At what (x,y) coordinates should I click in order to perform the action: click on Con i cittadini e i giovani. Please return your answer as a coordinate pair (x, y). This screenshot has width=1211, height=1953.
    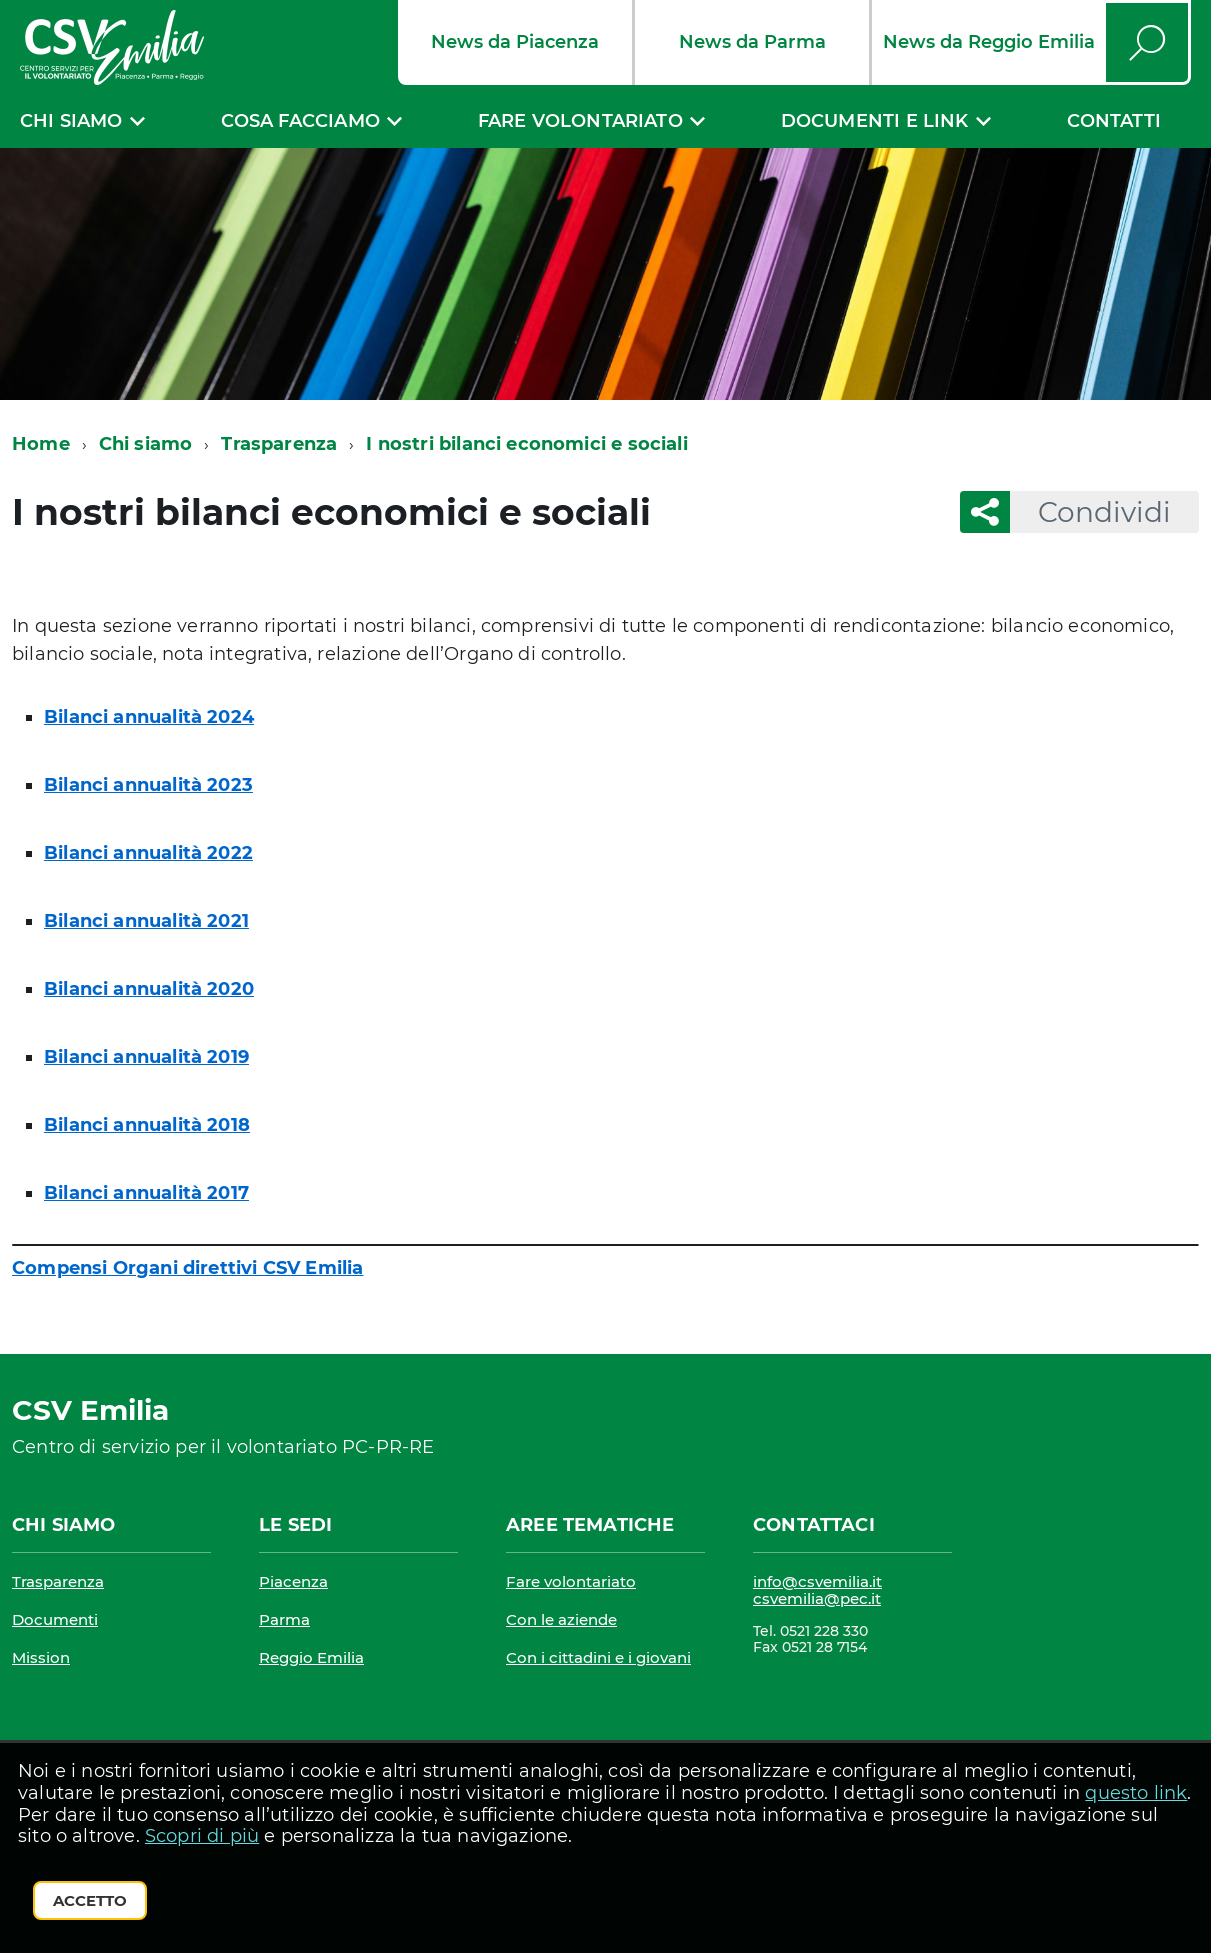
    Looking at the image, I should click on (598, 1657).